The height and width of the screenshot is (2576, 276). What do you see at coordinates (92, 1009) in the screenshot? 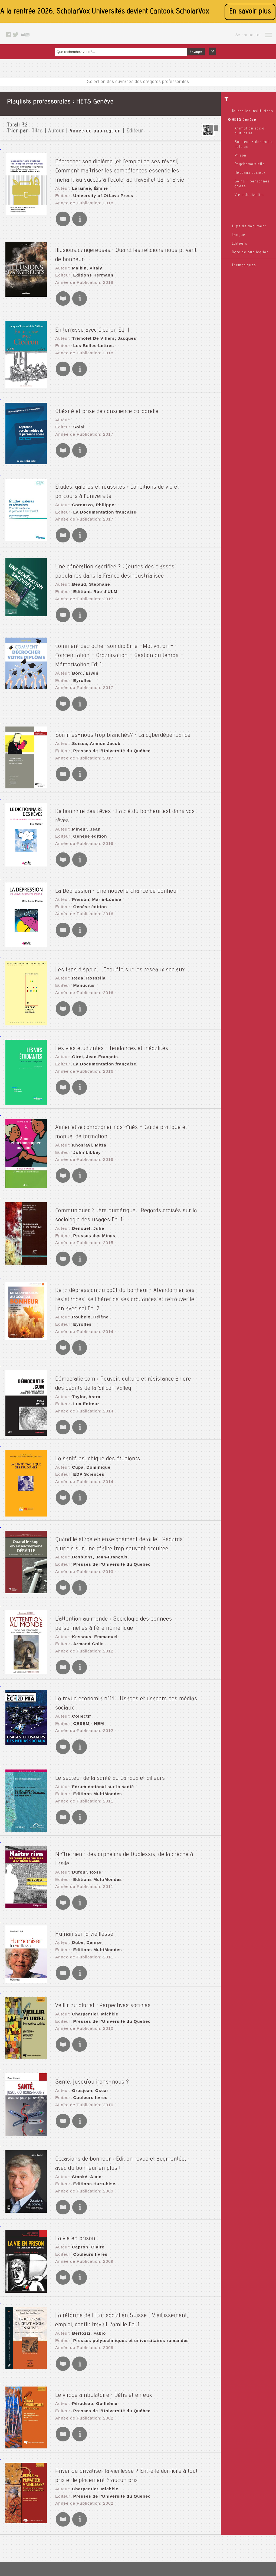
I see `Giret, Jean-François` at bounding box center [92, 1009].